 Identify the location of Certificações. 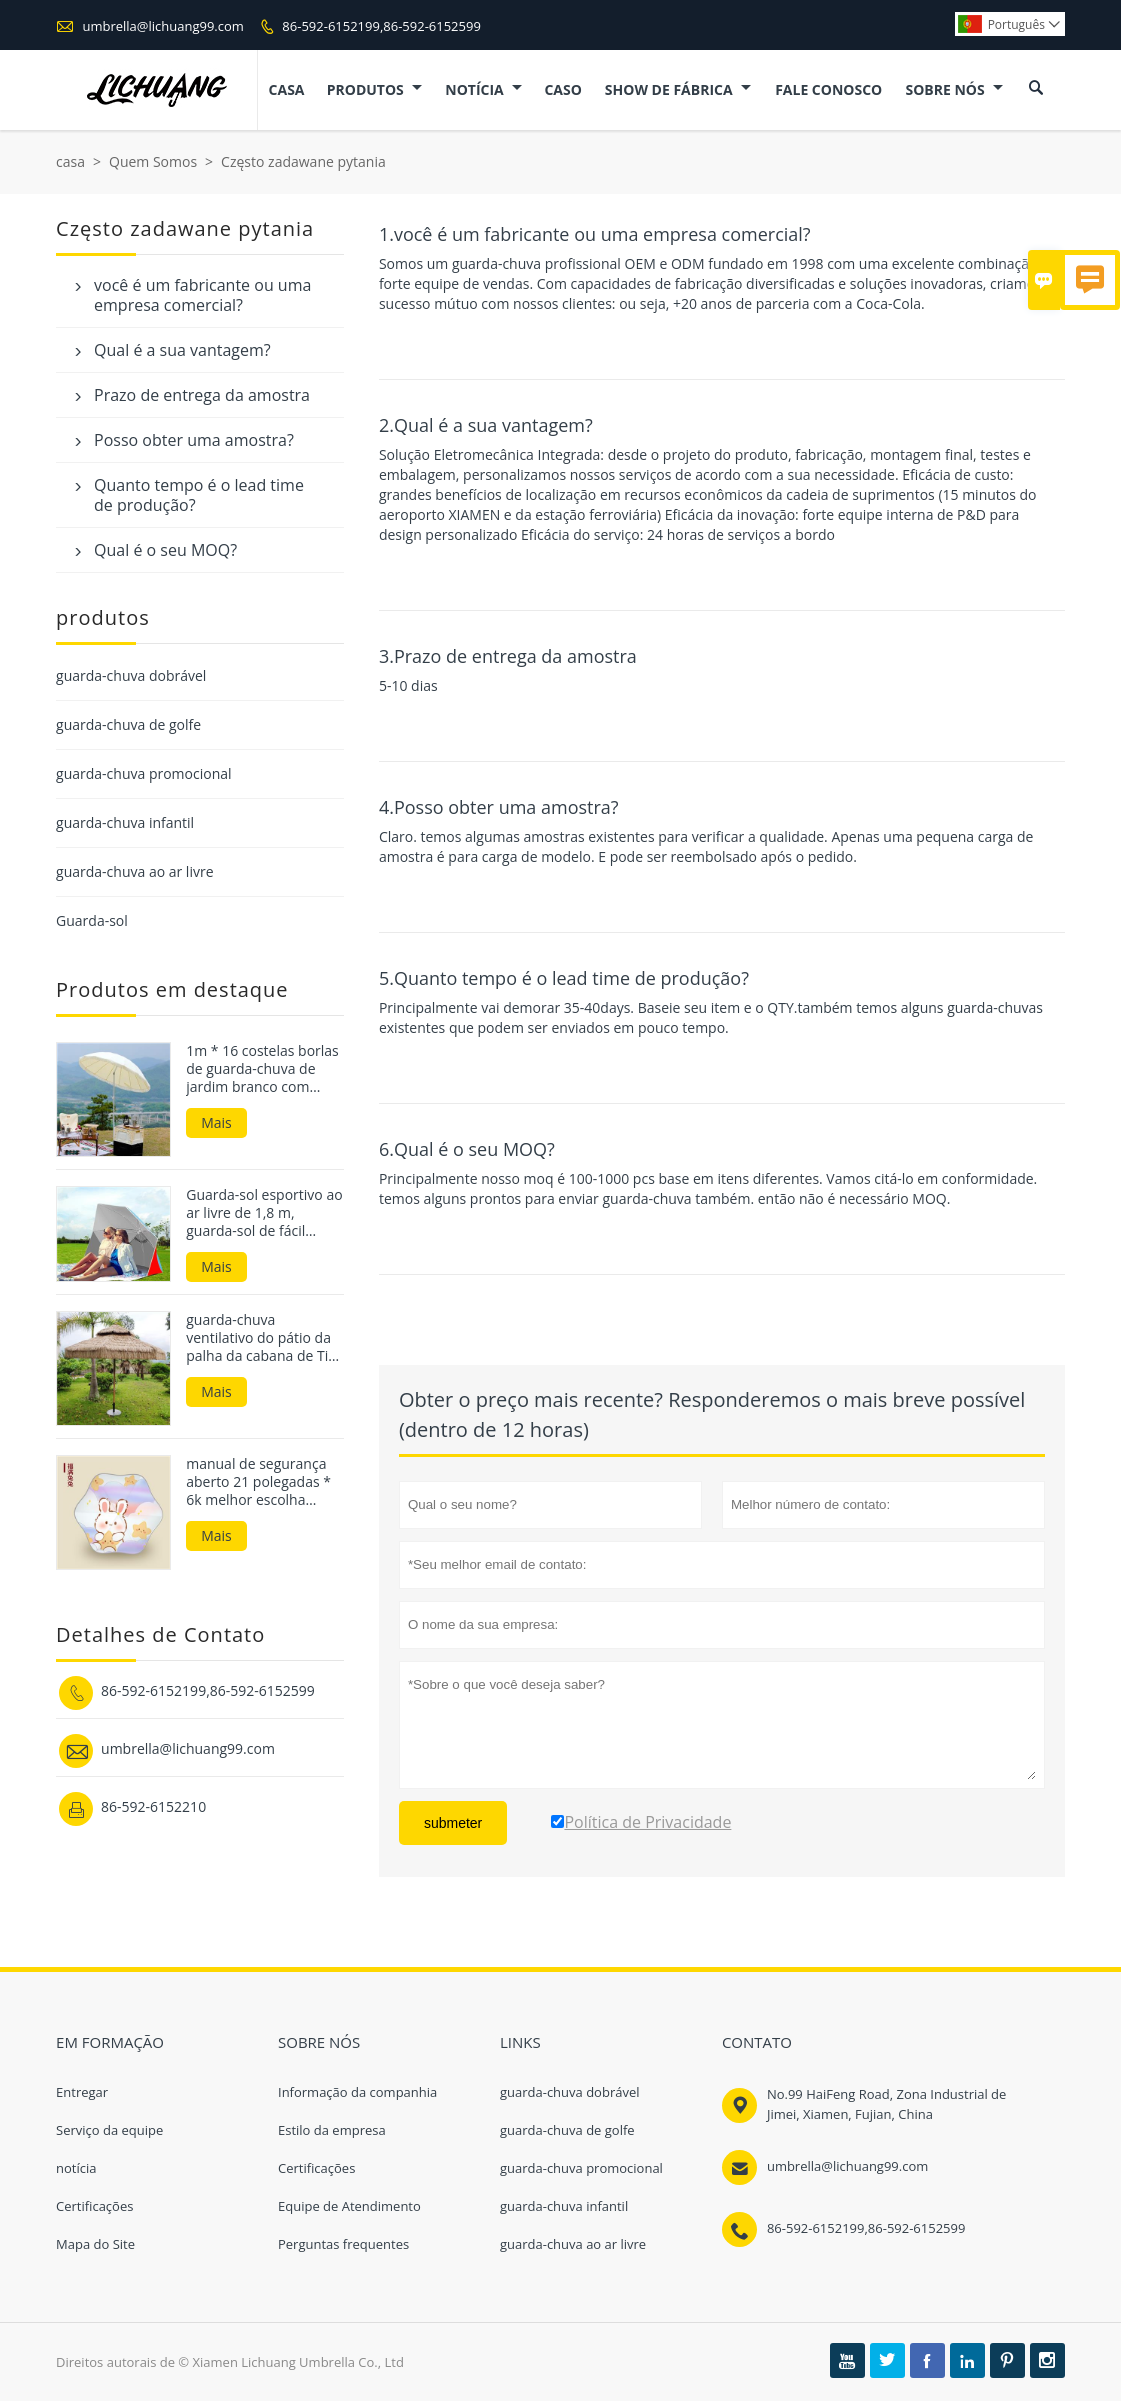
(94, 2206).